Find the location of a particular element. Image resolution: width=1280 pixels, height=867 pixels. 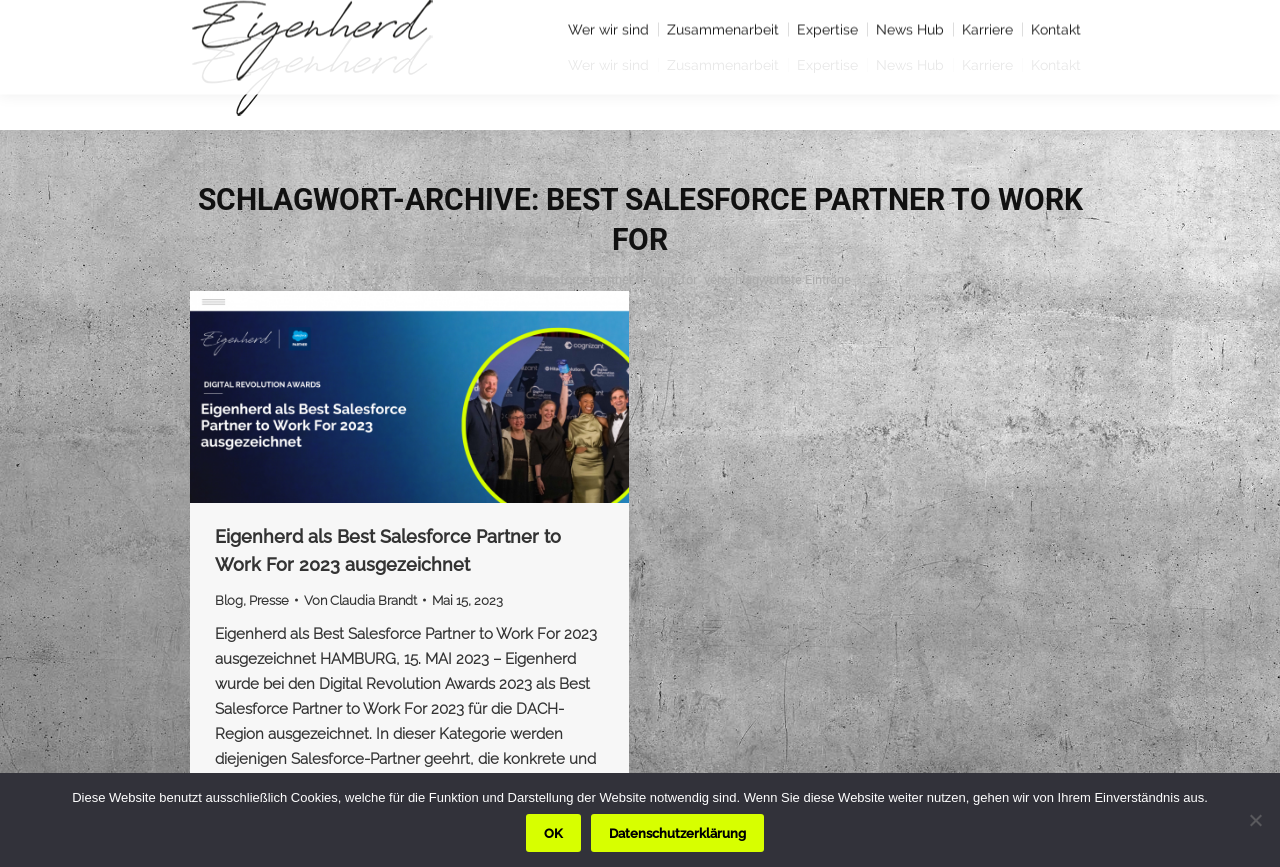

OK is located at coordinates (553, 833).